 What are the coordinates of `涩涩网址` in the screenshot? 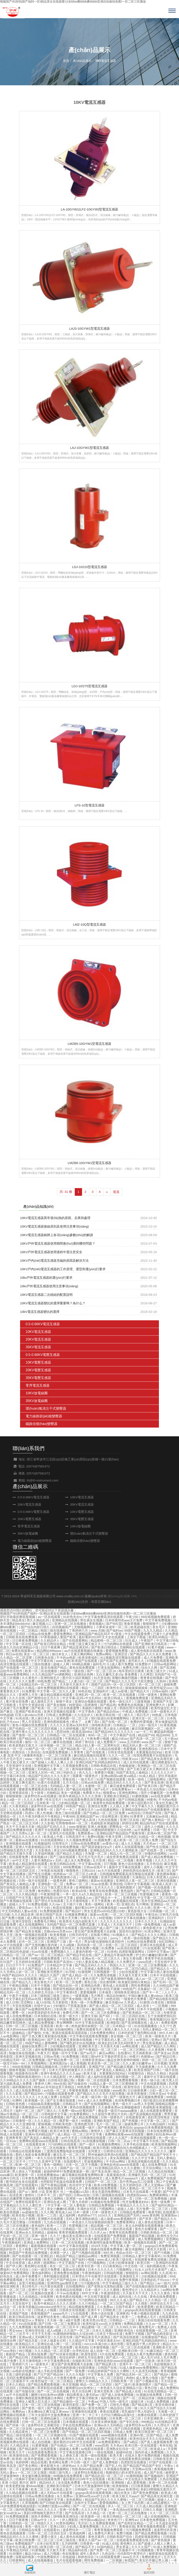 It's located at (56, 1979).